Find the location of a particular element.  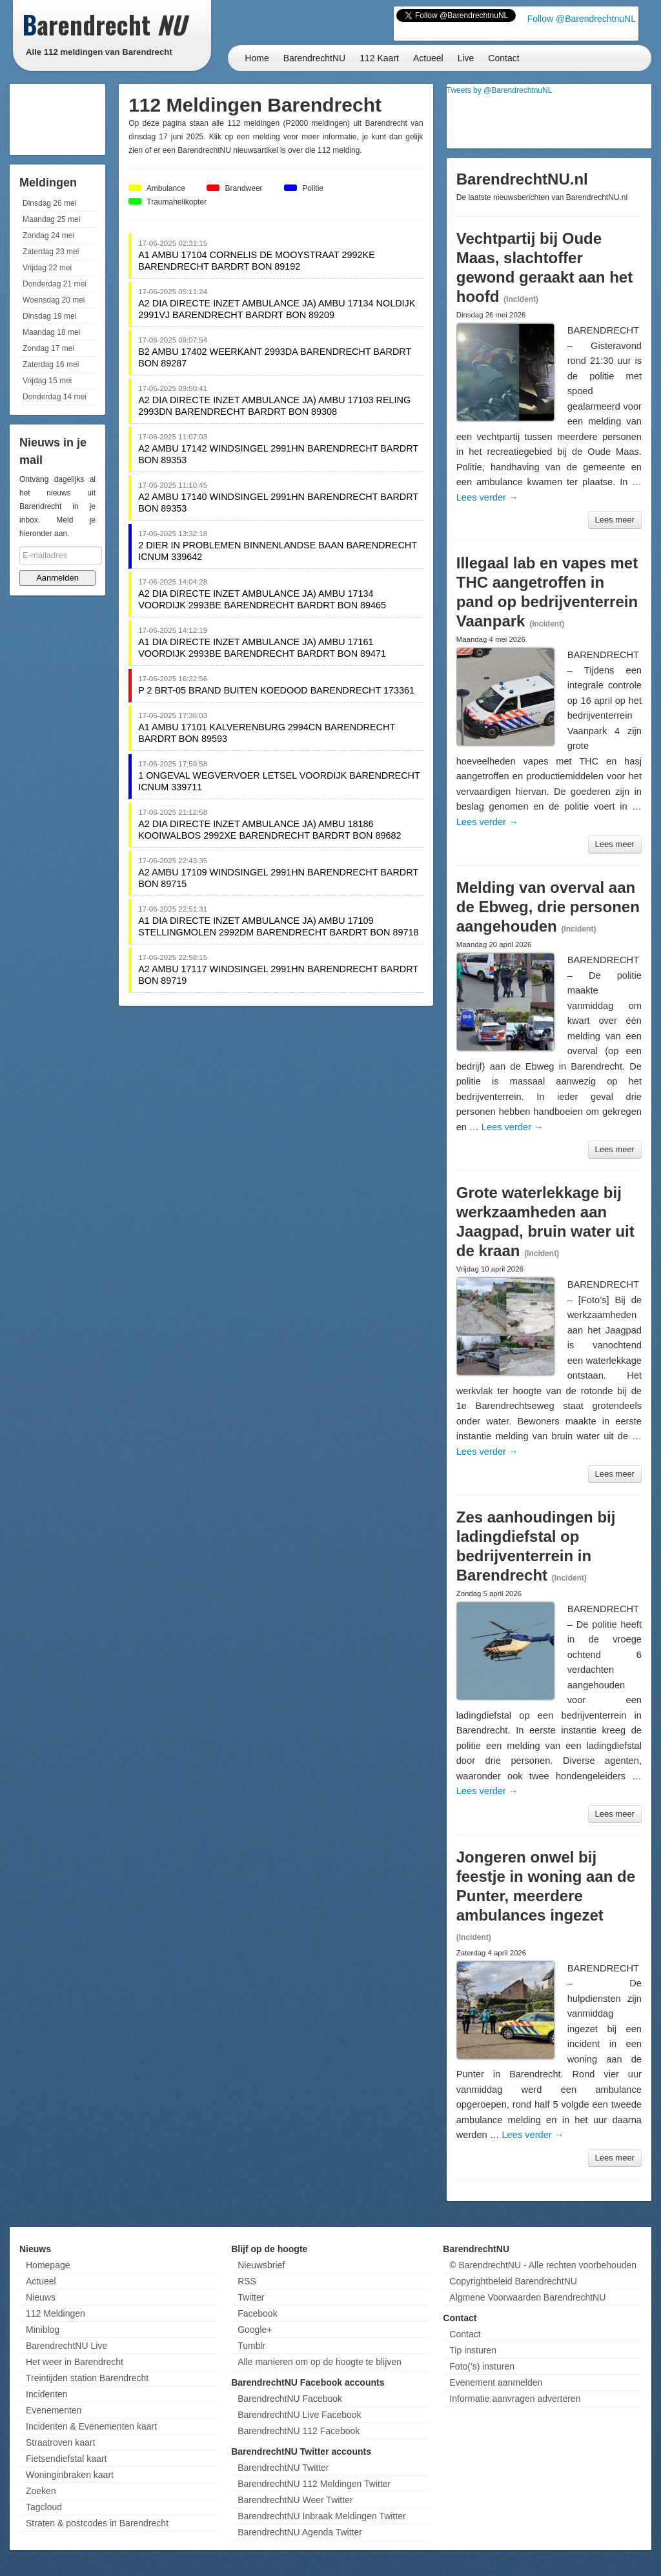

Donderdag 21 mei is located at coordinates (54, 283).